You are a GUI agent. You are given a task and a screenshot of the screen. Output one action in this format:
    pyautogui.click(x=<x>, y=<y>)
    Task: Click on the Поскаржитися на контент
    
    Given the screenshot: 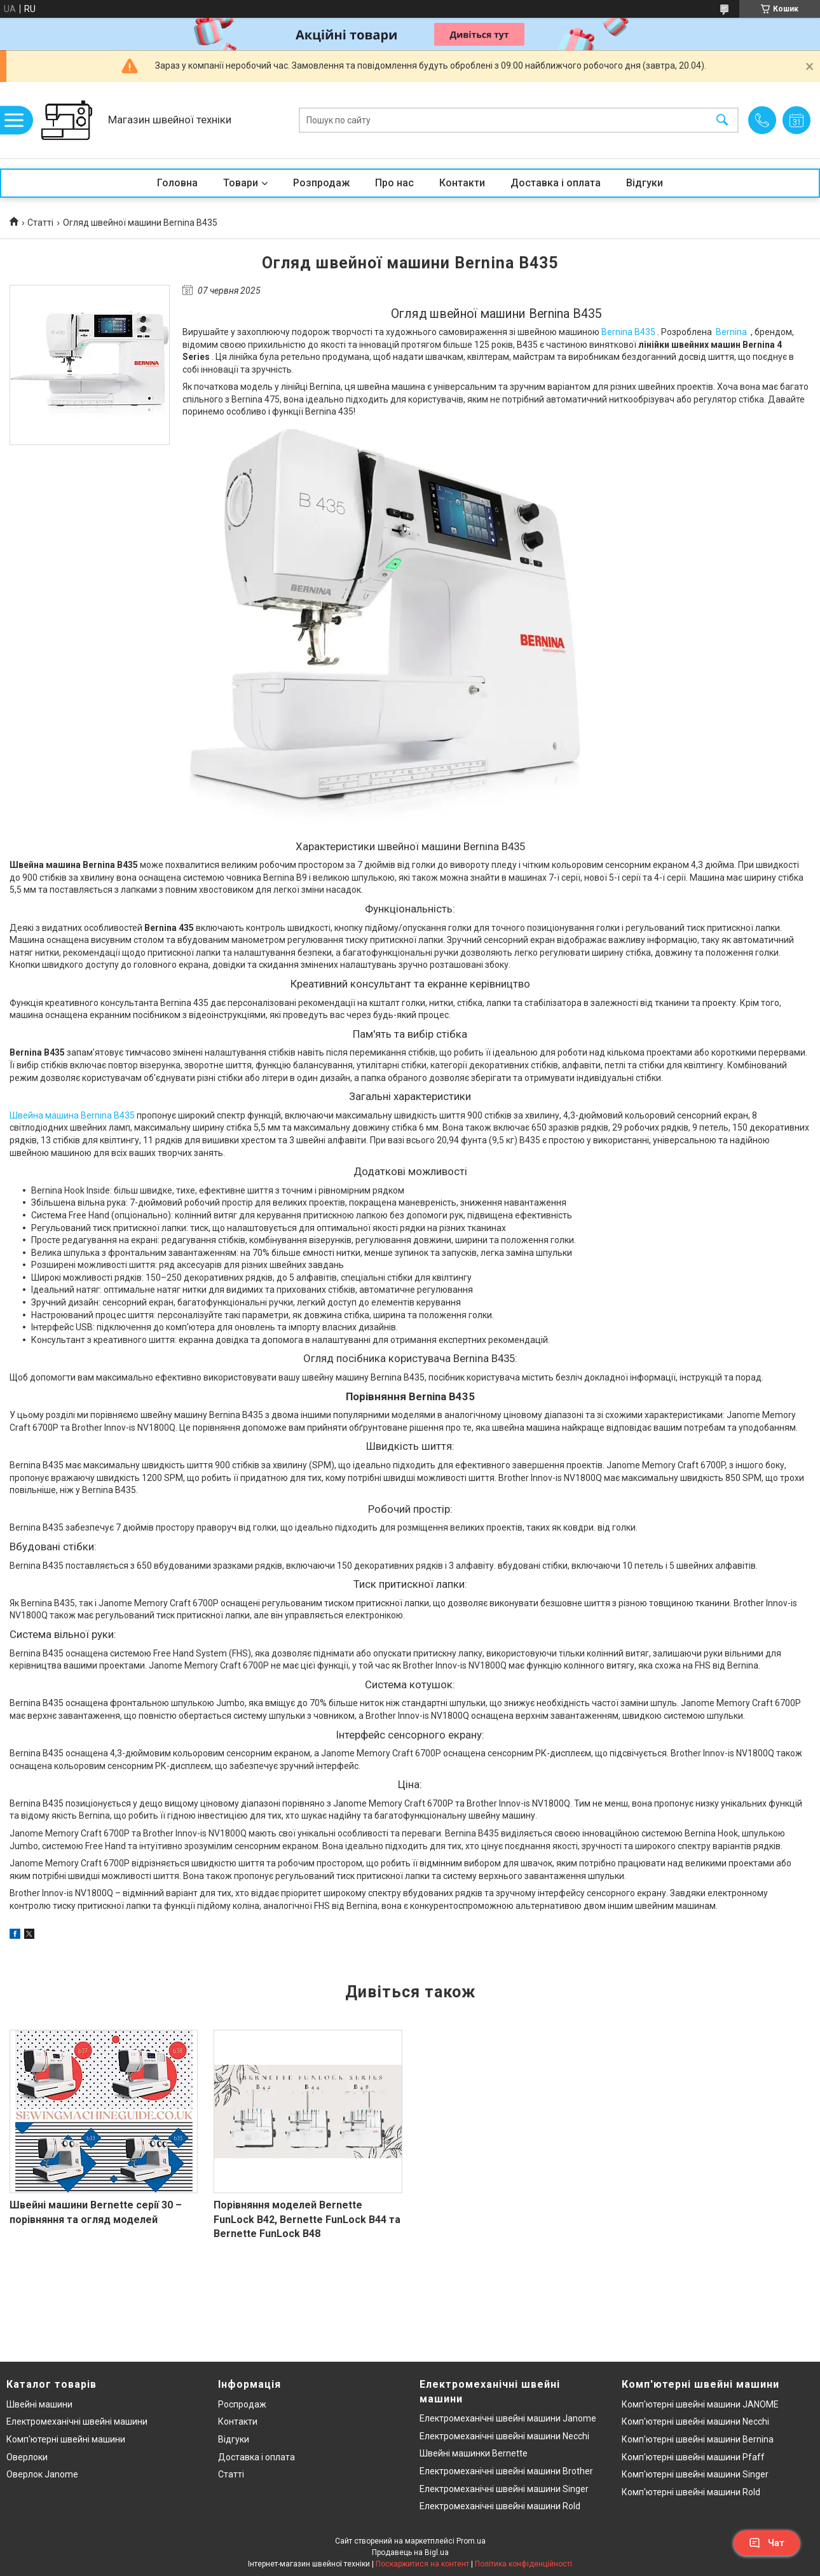 What is the action you would take?
    pyautogui.click(x=422, y=2563)
    